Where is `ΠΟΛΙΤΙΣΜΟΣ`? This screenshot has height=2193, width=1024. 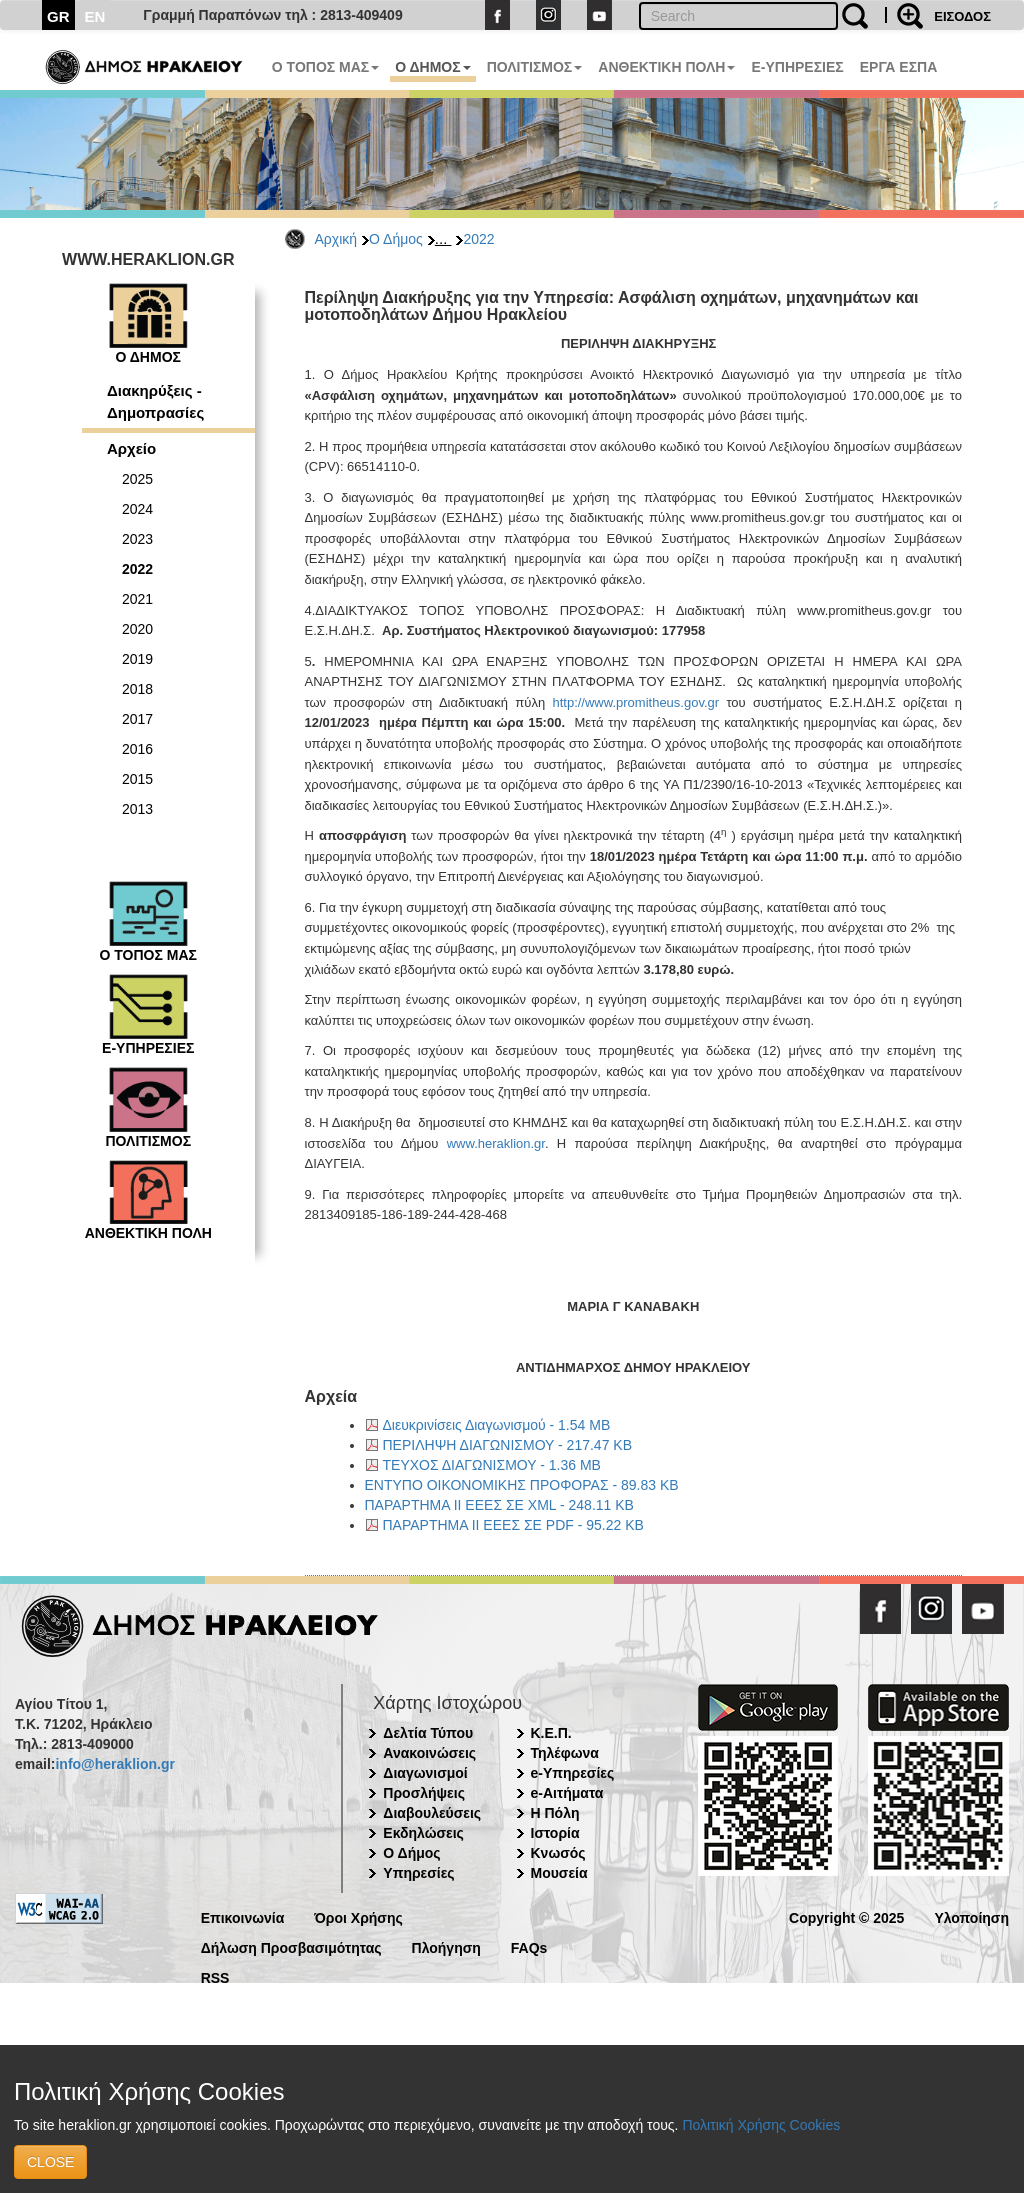
ΠΟΛΙΤΙΣΜΟΣ is located at coordinates (535, 67).